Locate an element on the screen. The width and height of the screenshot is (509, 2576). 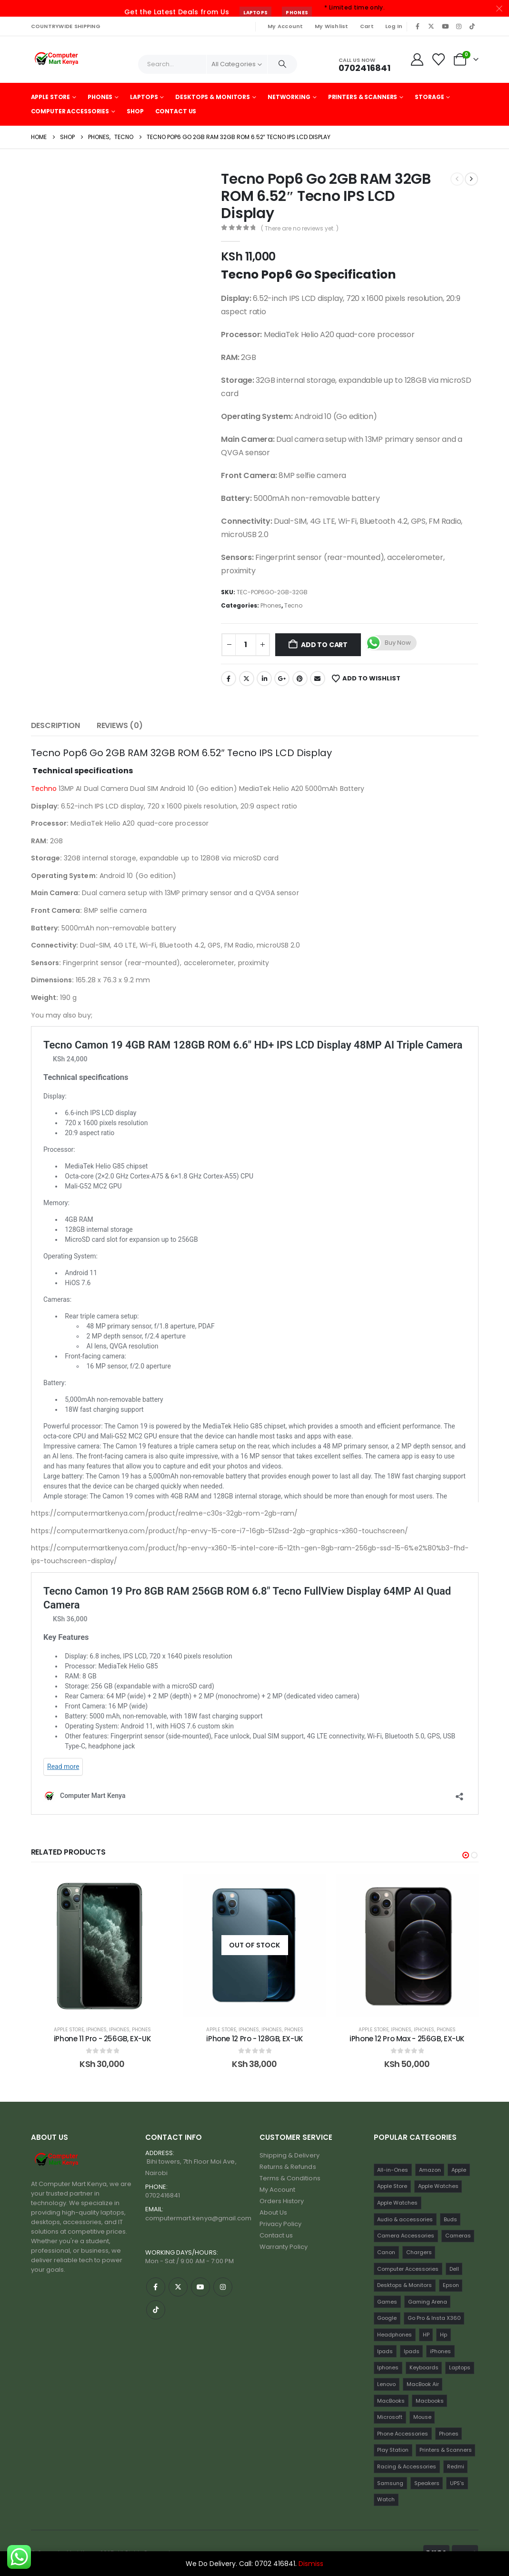
Dismiss [button] is located at coordinates (311, 2563).